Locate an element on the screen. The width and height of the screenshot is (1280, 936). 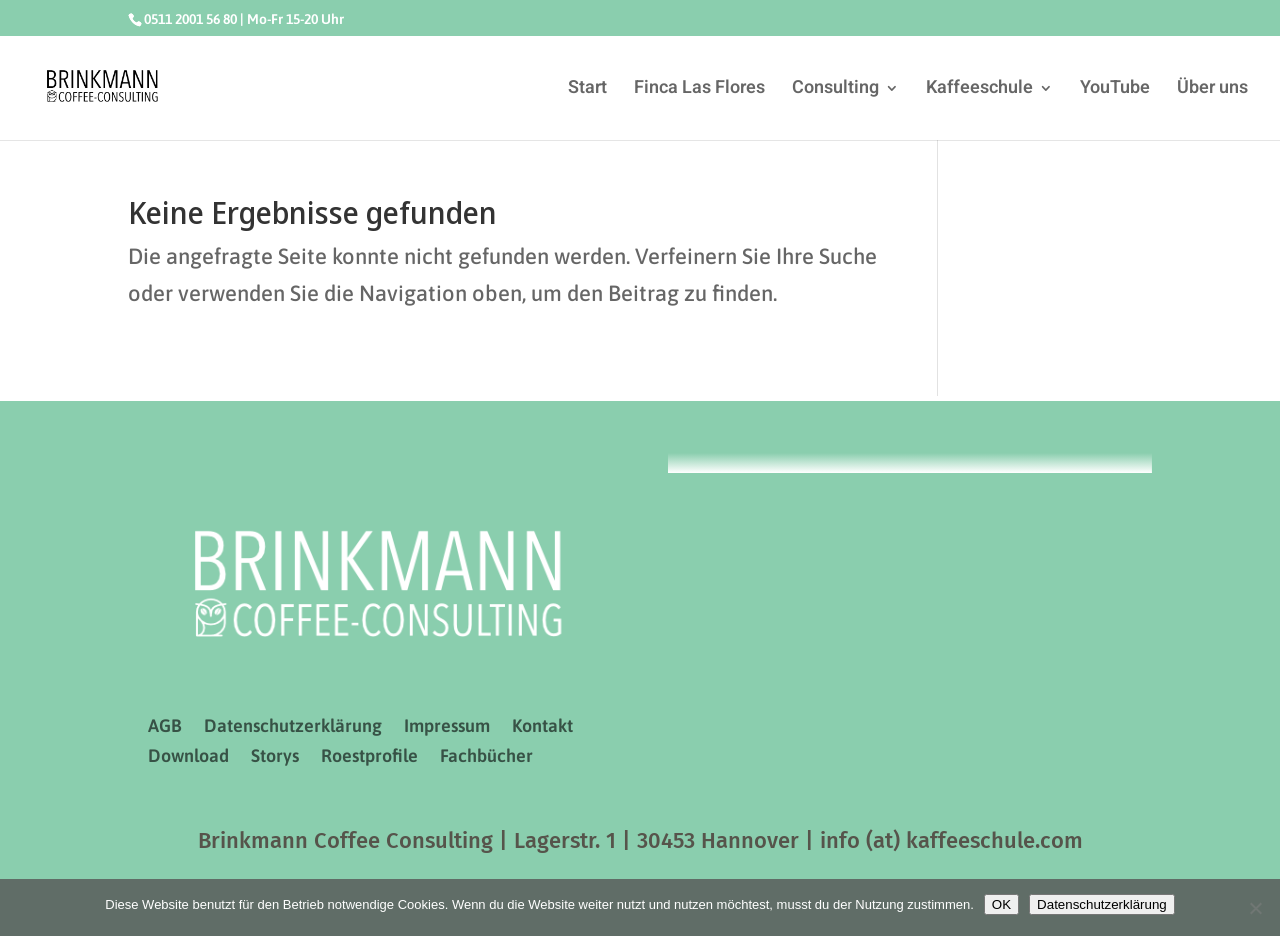
AGB is located at coordinates (165, 727).